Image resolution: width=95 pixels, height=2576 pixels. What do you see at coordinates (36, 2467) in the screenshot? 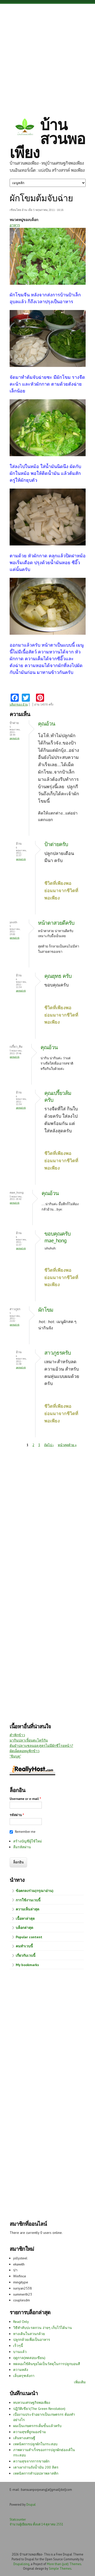
I see `เตาเผาถ่านถังน้ำมัน 200 ลิตร` at bounding box center [36, 2467].